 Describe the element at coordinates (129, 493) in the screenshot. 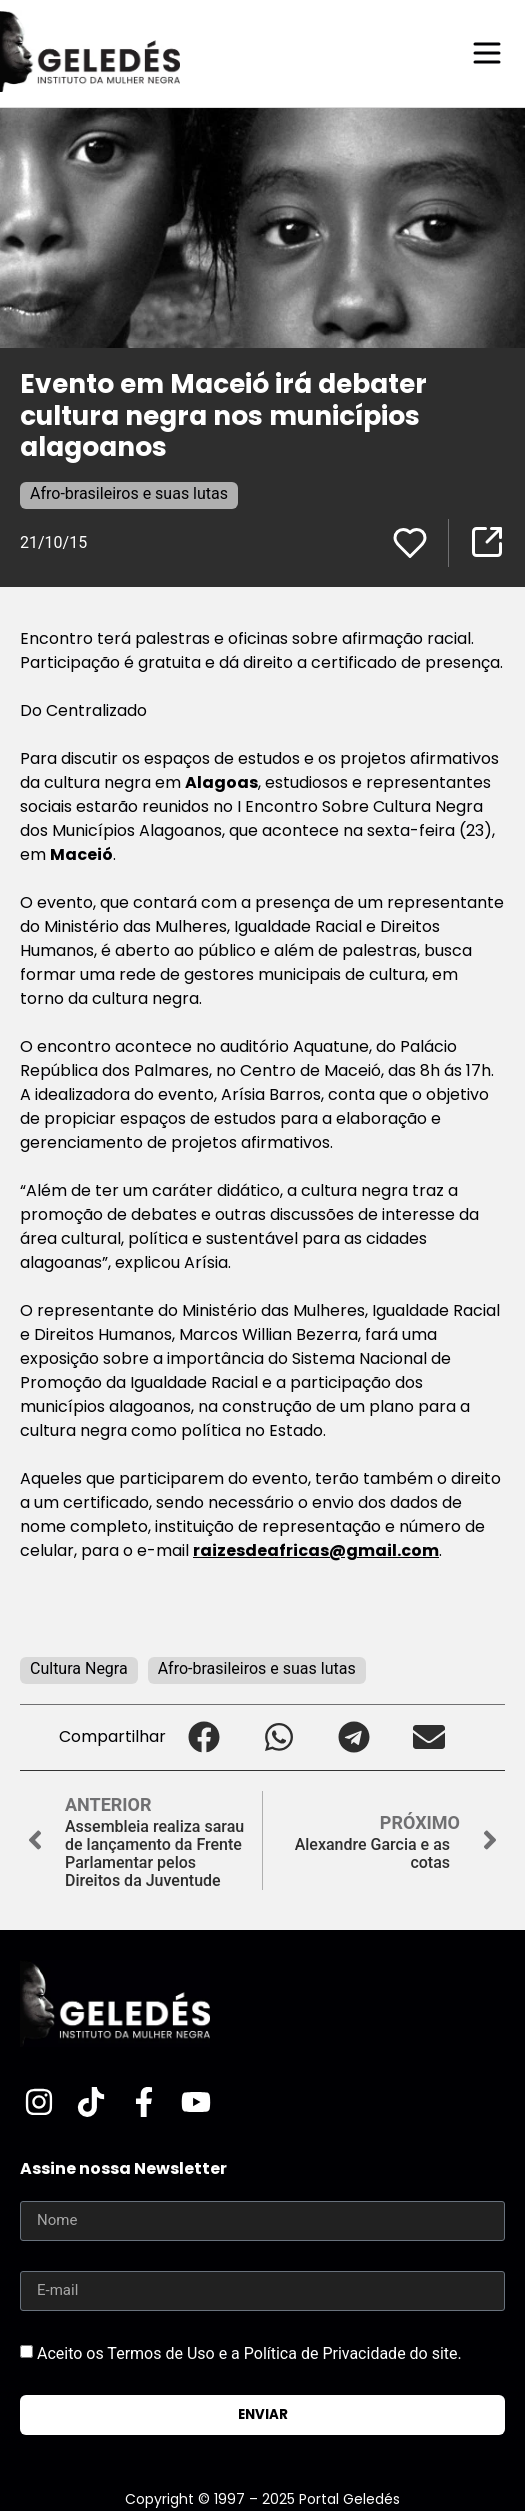

I see `Afro-brasileiros e suas lutas` at that location.